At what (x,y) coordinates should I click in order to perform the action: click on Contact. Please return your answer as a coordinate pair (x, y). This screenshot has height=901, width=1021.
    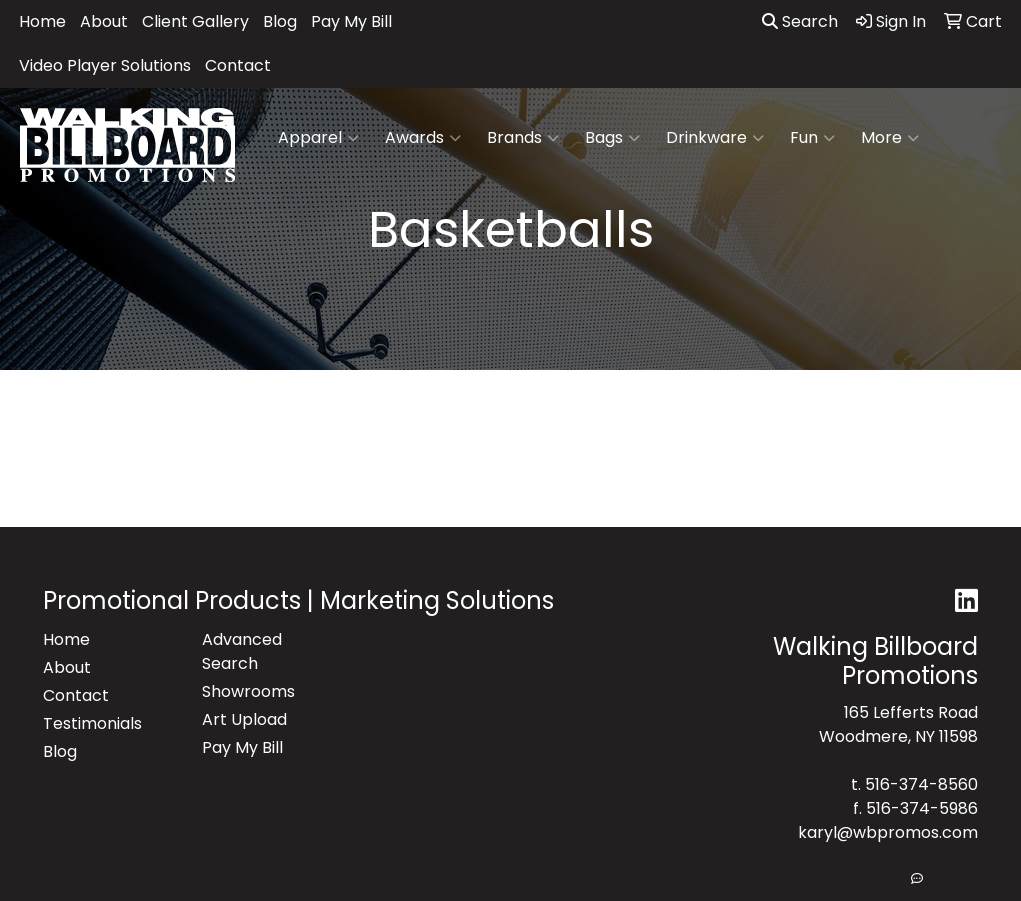
    Looking at the image, I should click on (238, 65).